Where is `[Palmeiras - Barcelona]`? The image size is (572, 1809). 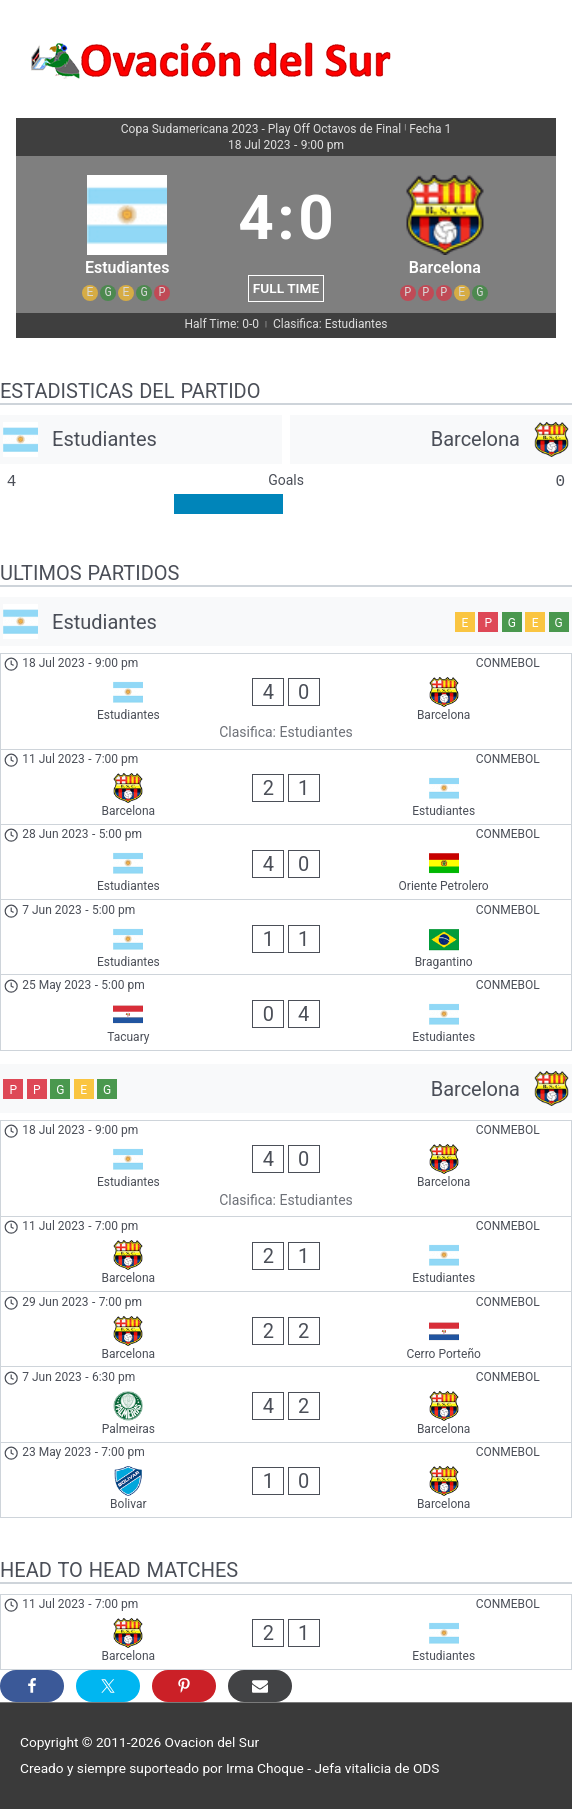
[Palmeiras - Barcelona] is located at coordinates (286, 1404).